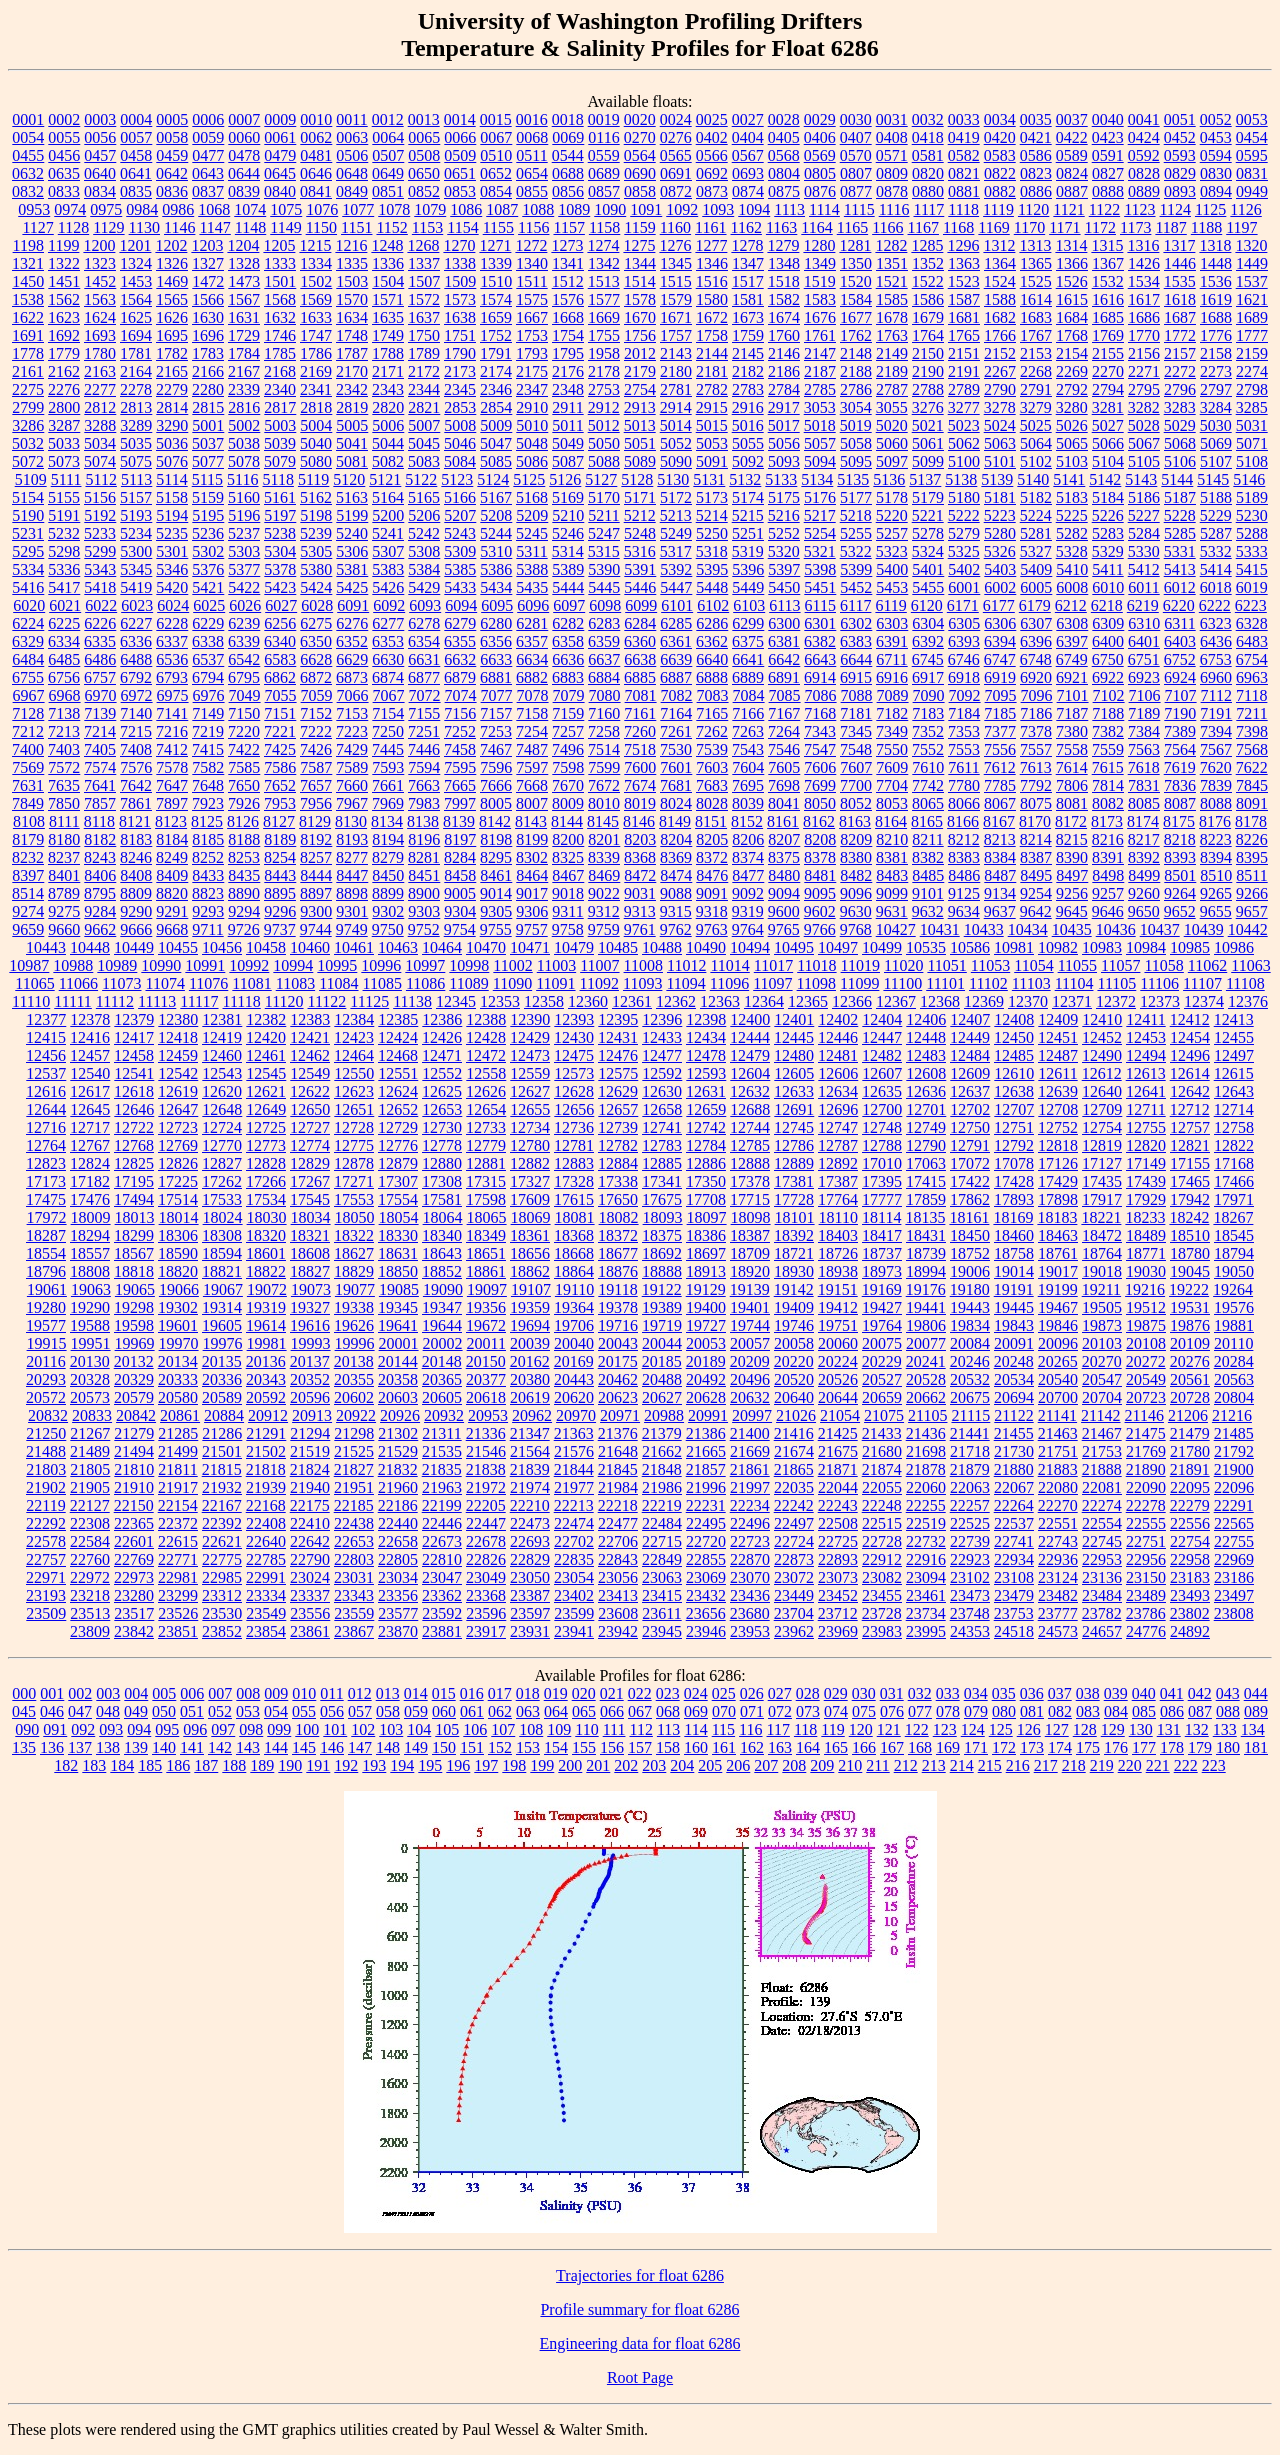  I want to click on 23526, so click(178, 1613).